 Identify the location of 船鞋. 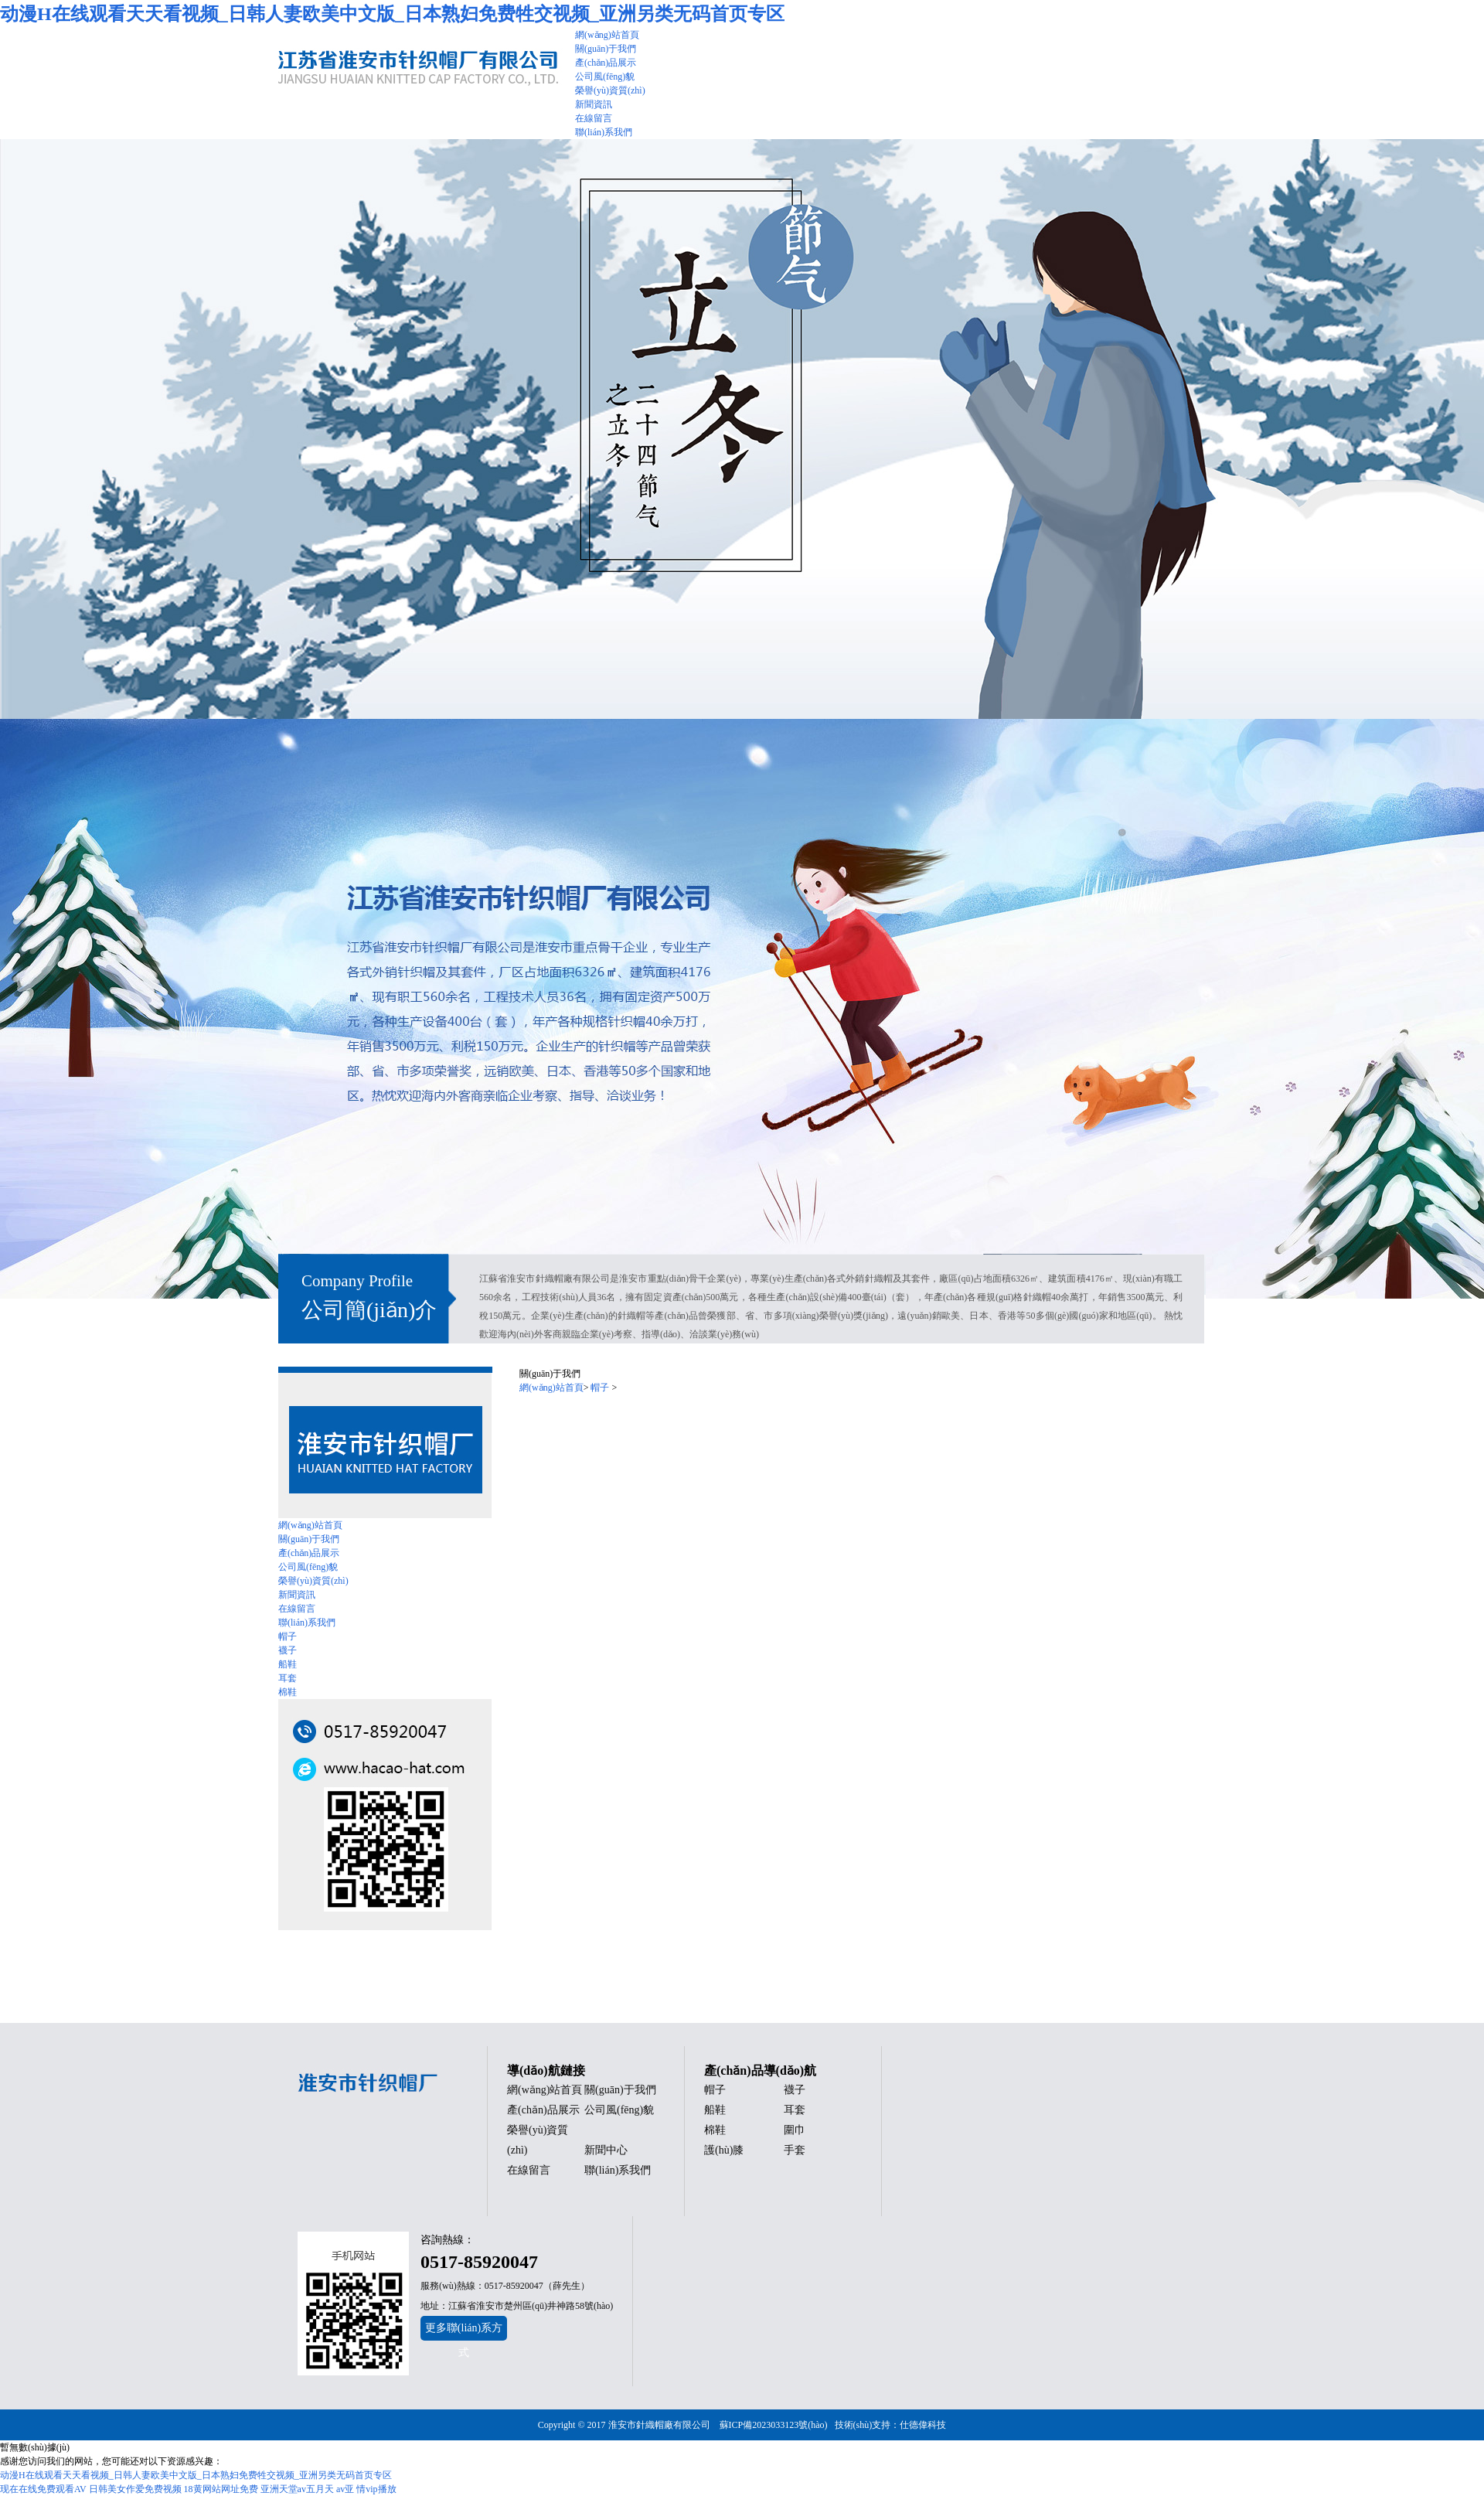
(287, 1664).